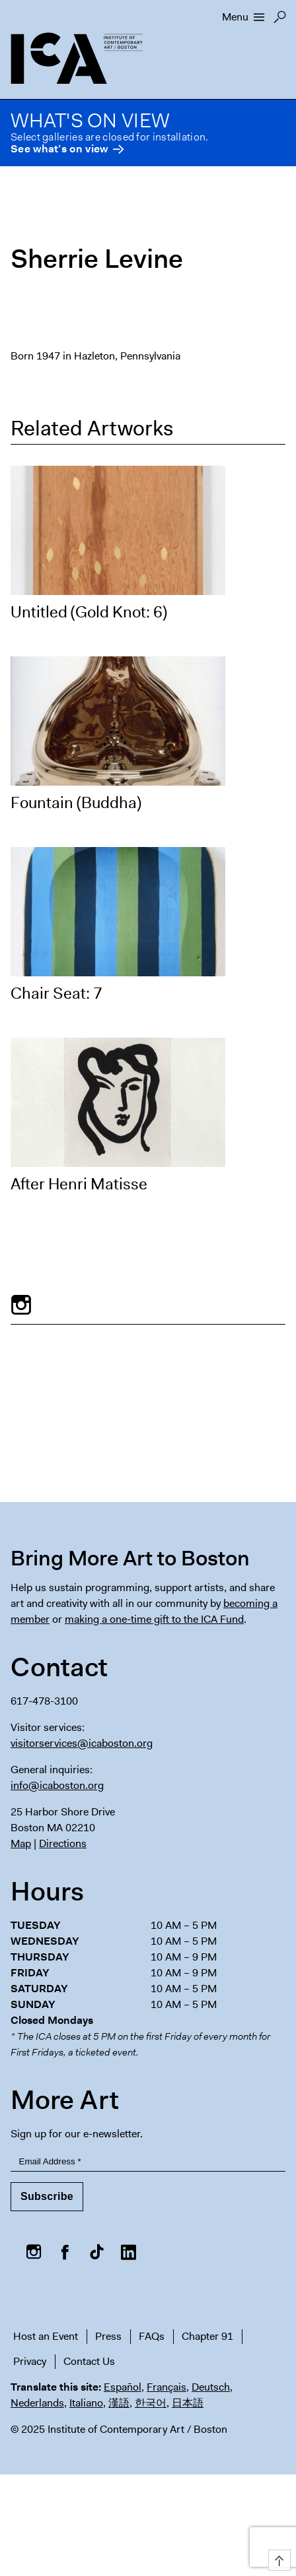 The image size is (296, 2576). I want to click on Privacy, so click(29, 2361).